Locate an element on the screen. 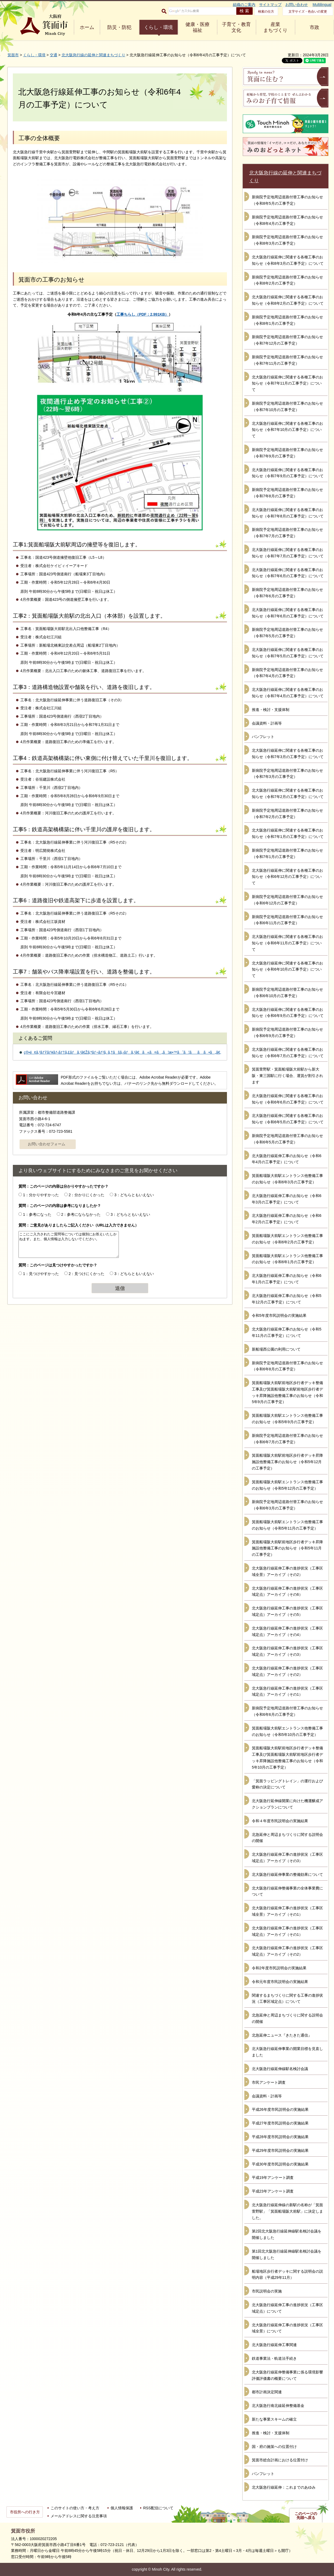 This screenshot has height=2576, width=334. 市役所への行き方 is located at coordinates (25, 2512).